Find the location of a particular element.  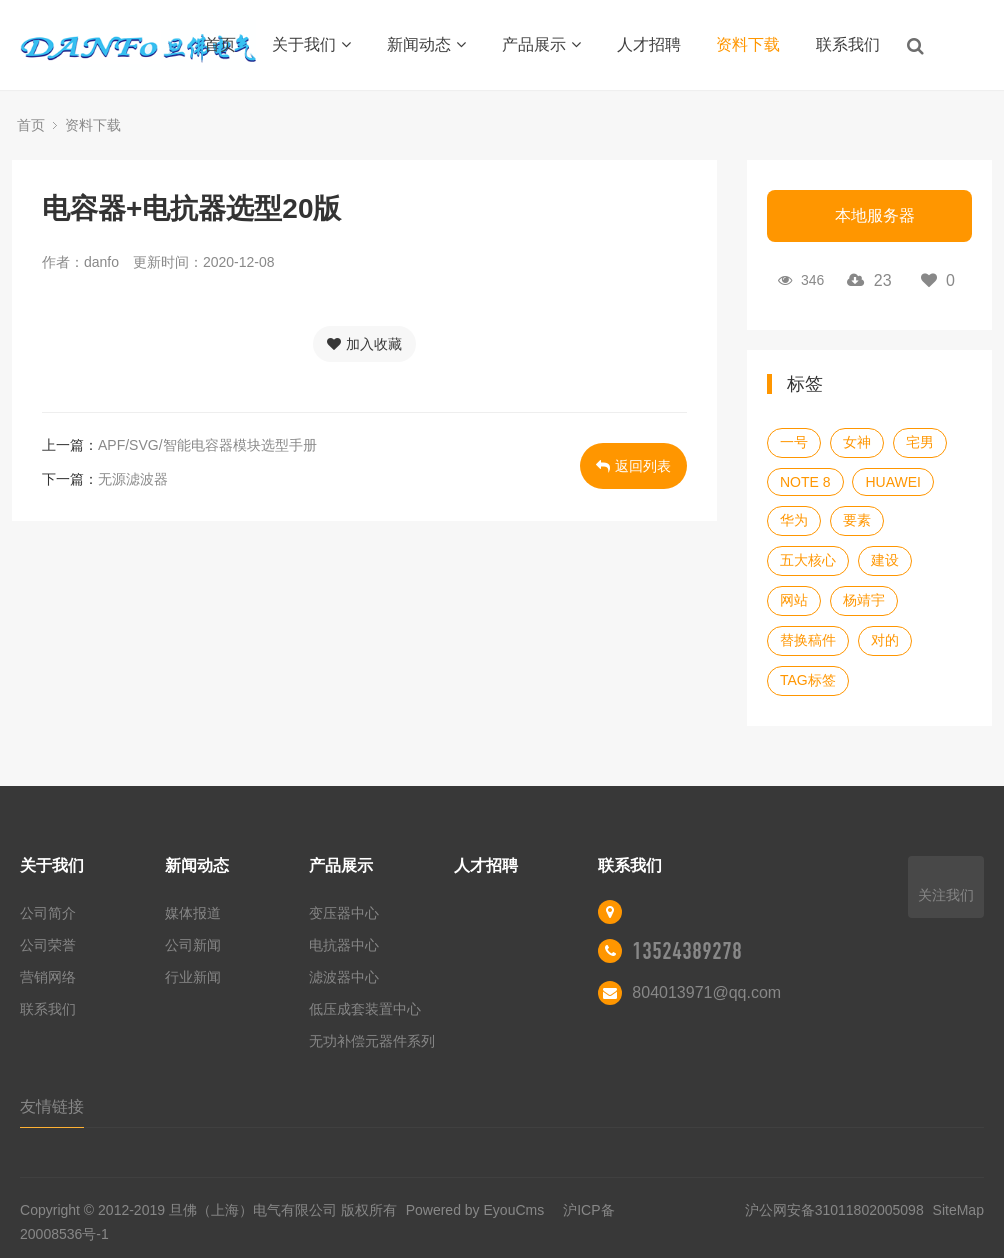

营销网络 is located at coordinates (48, 977).